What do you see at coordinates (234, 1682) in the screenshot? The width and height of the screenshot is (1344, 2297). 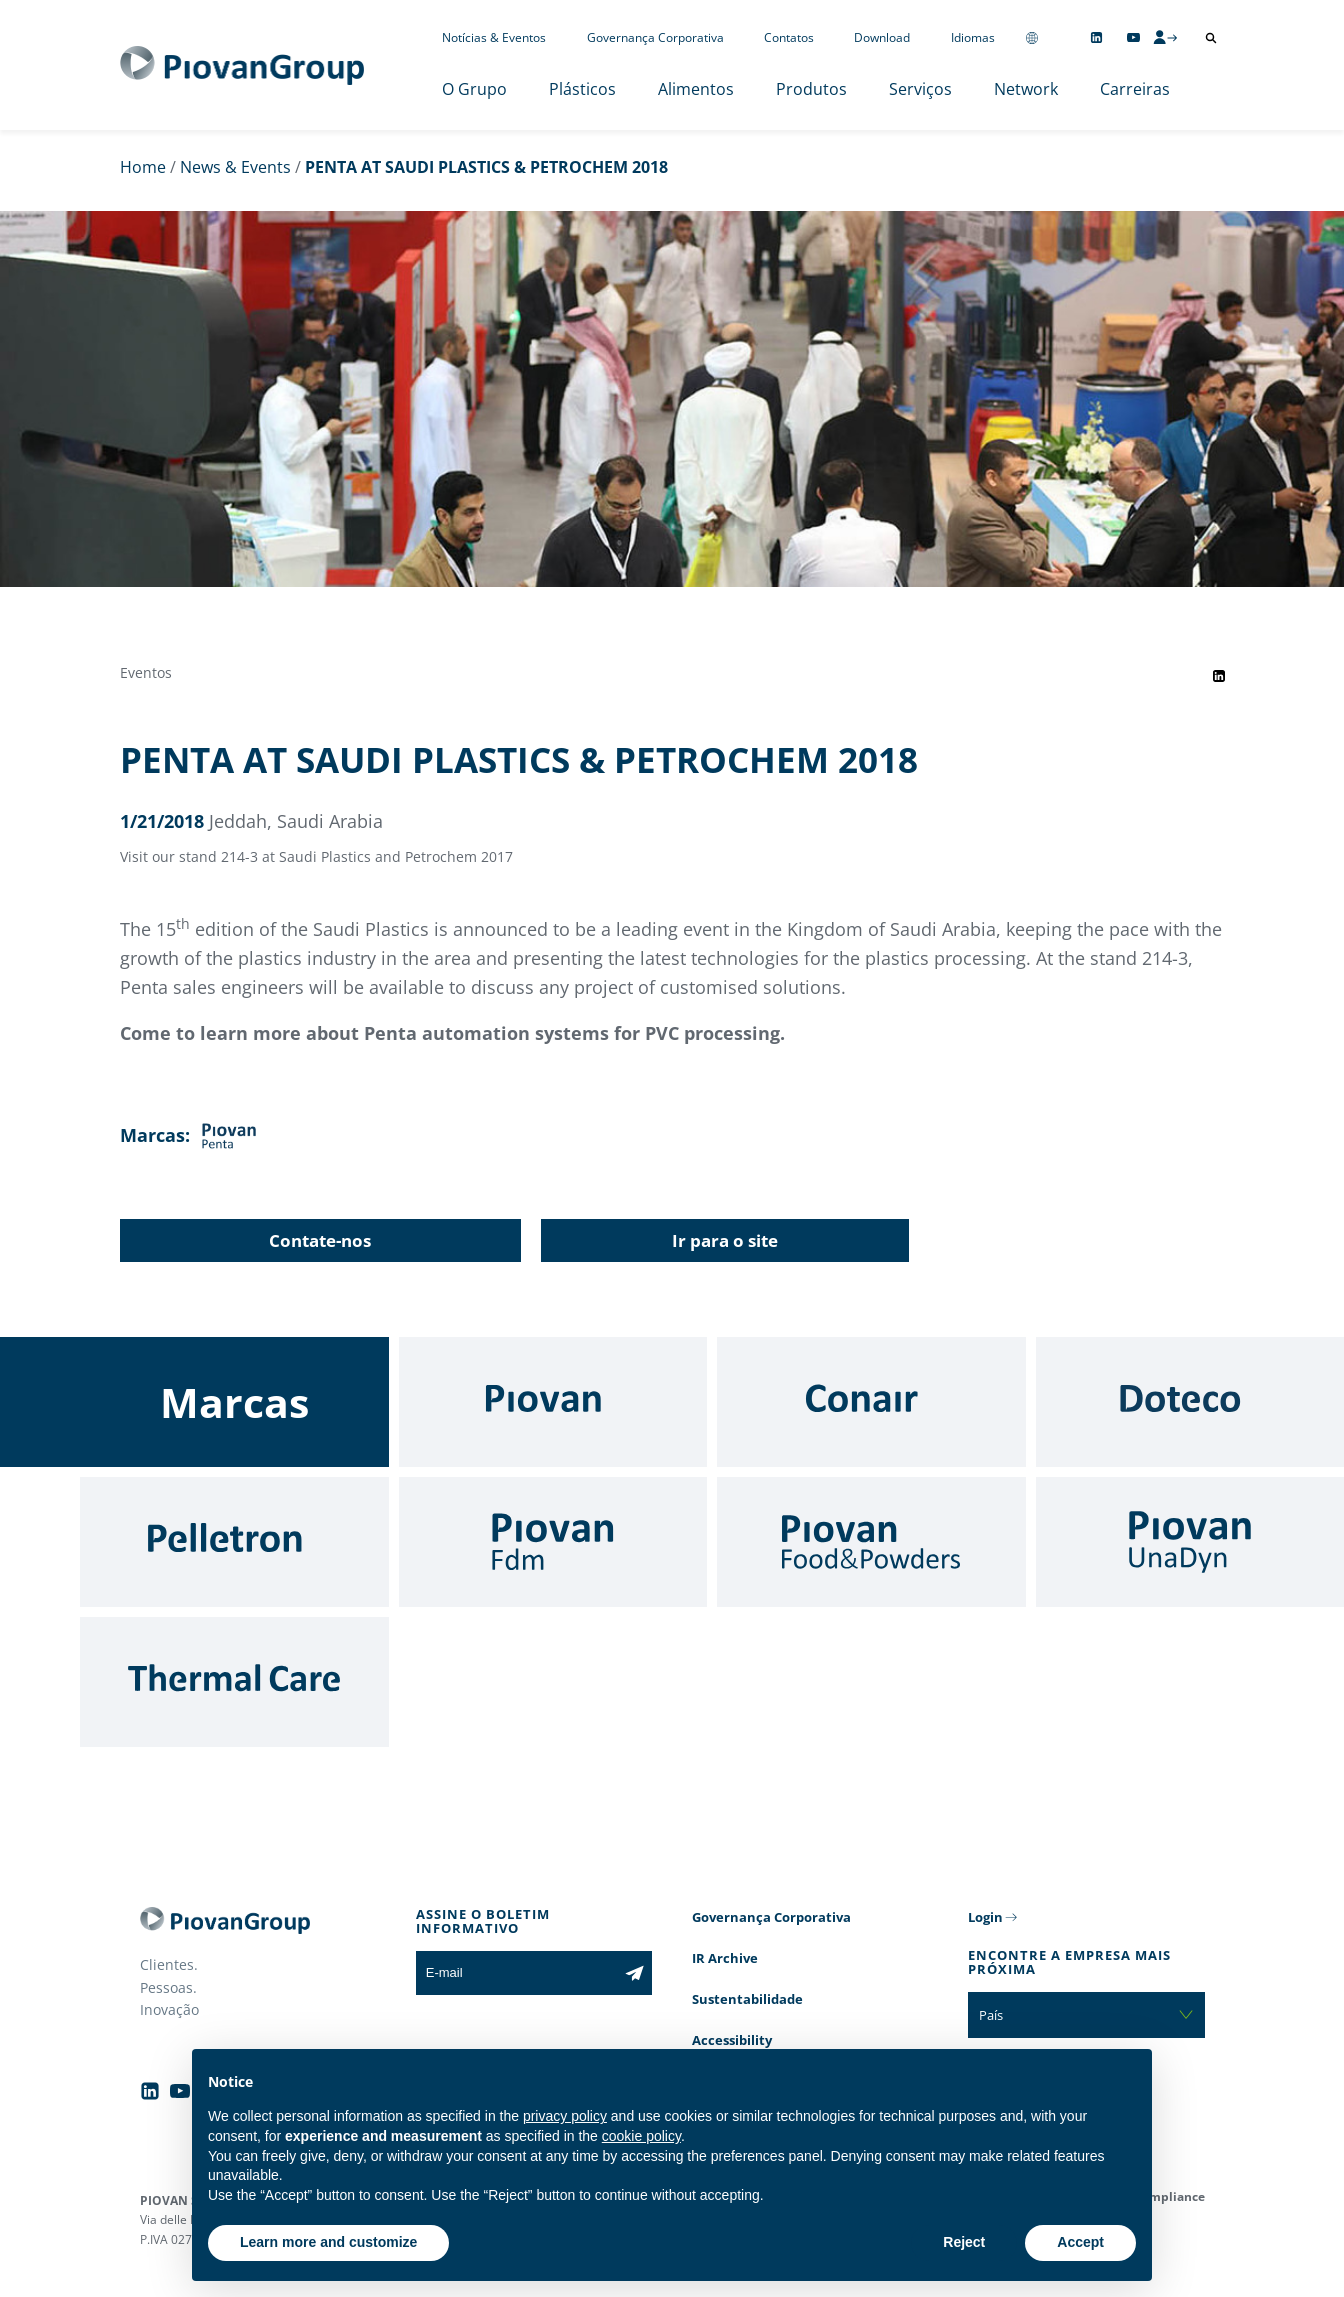 I see `[Thermal Care]` at bounding box center [234, 1682].